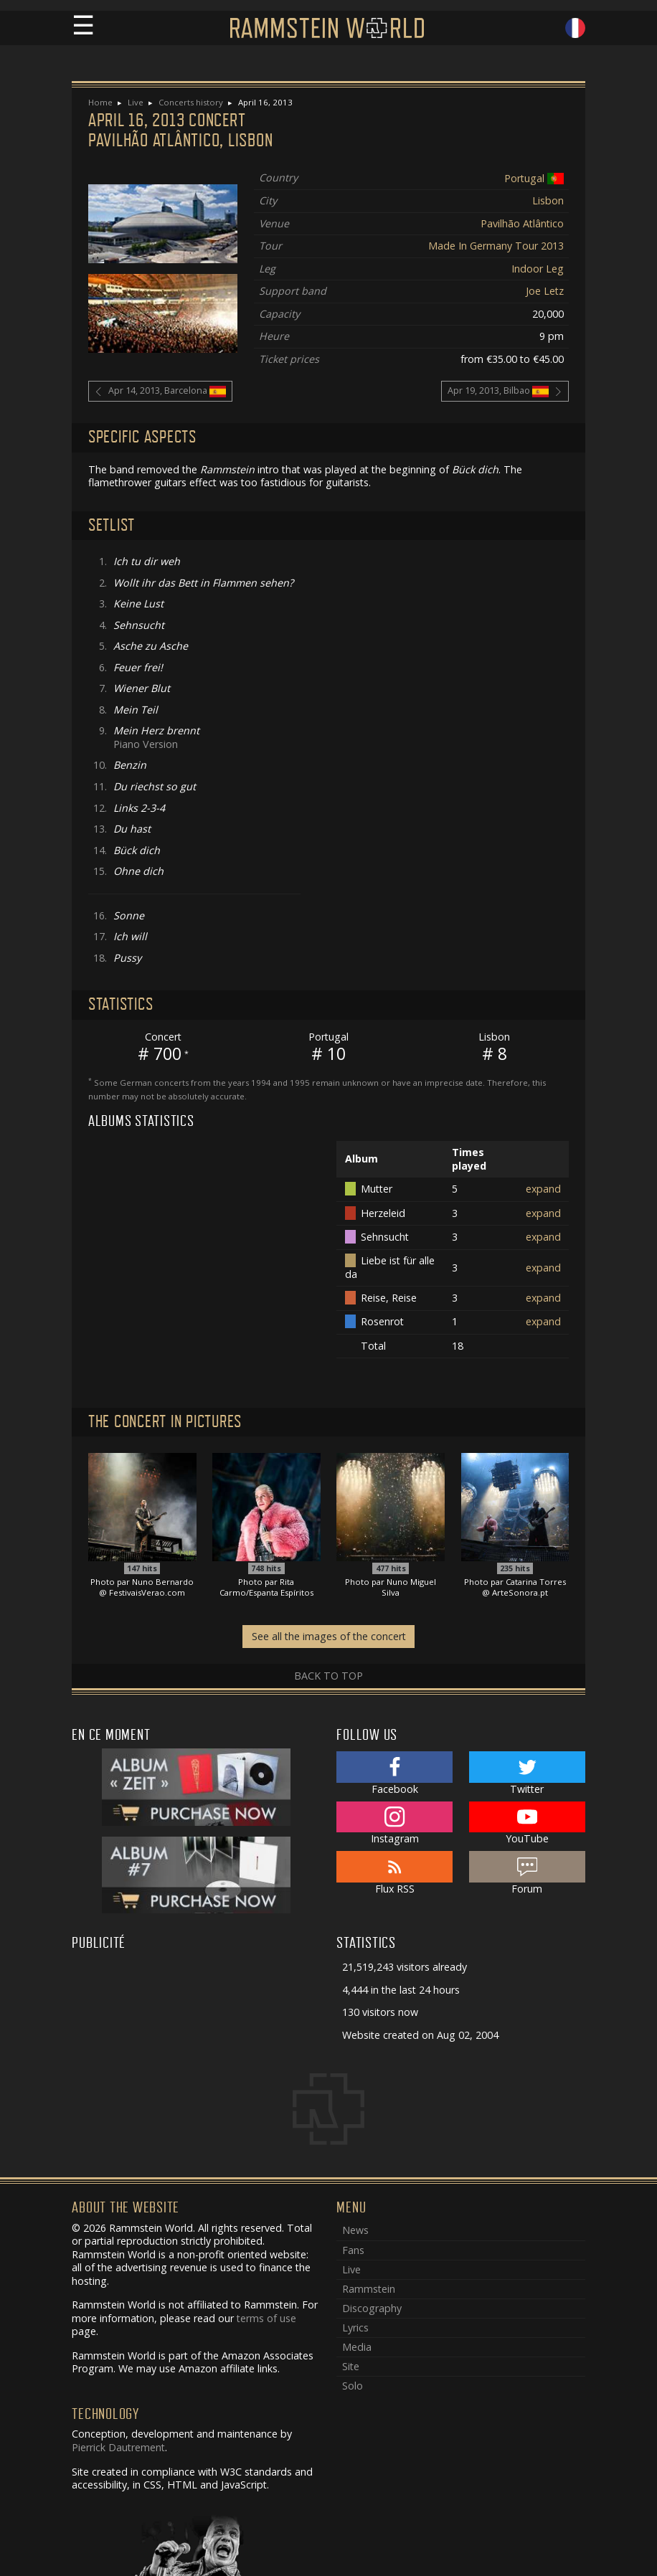 This screenshot has height=2576, width=657. I want to click on News, so click(355, 2230).